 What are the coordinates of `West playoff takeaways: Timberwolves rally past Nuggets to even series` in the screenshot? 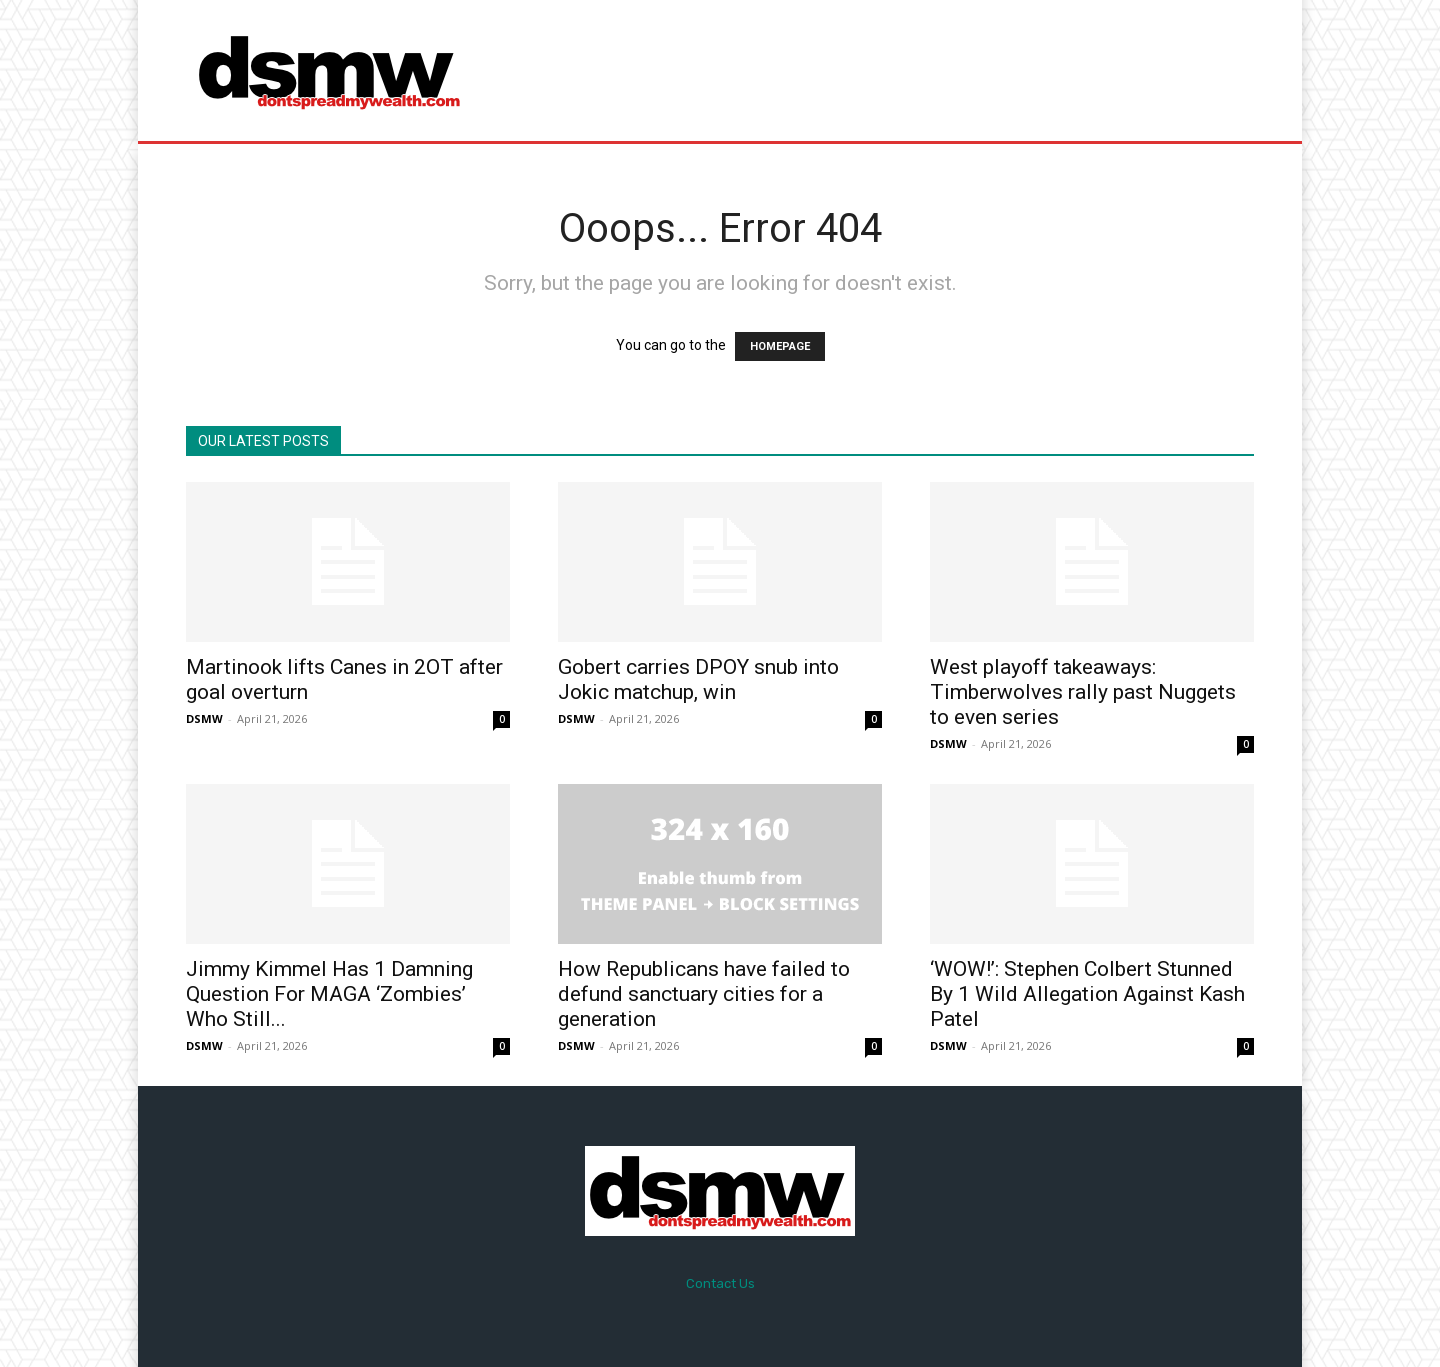 It's located at (1083, 692).